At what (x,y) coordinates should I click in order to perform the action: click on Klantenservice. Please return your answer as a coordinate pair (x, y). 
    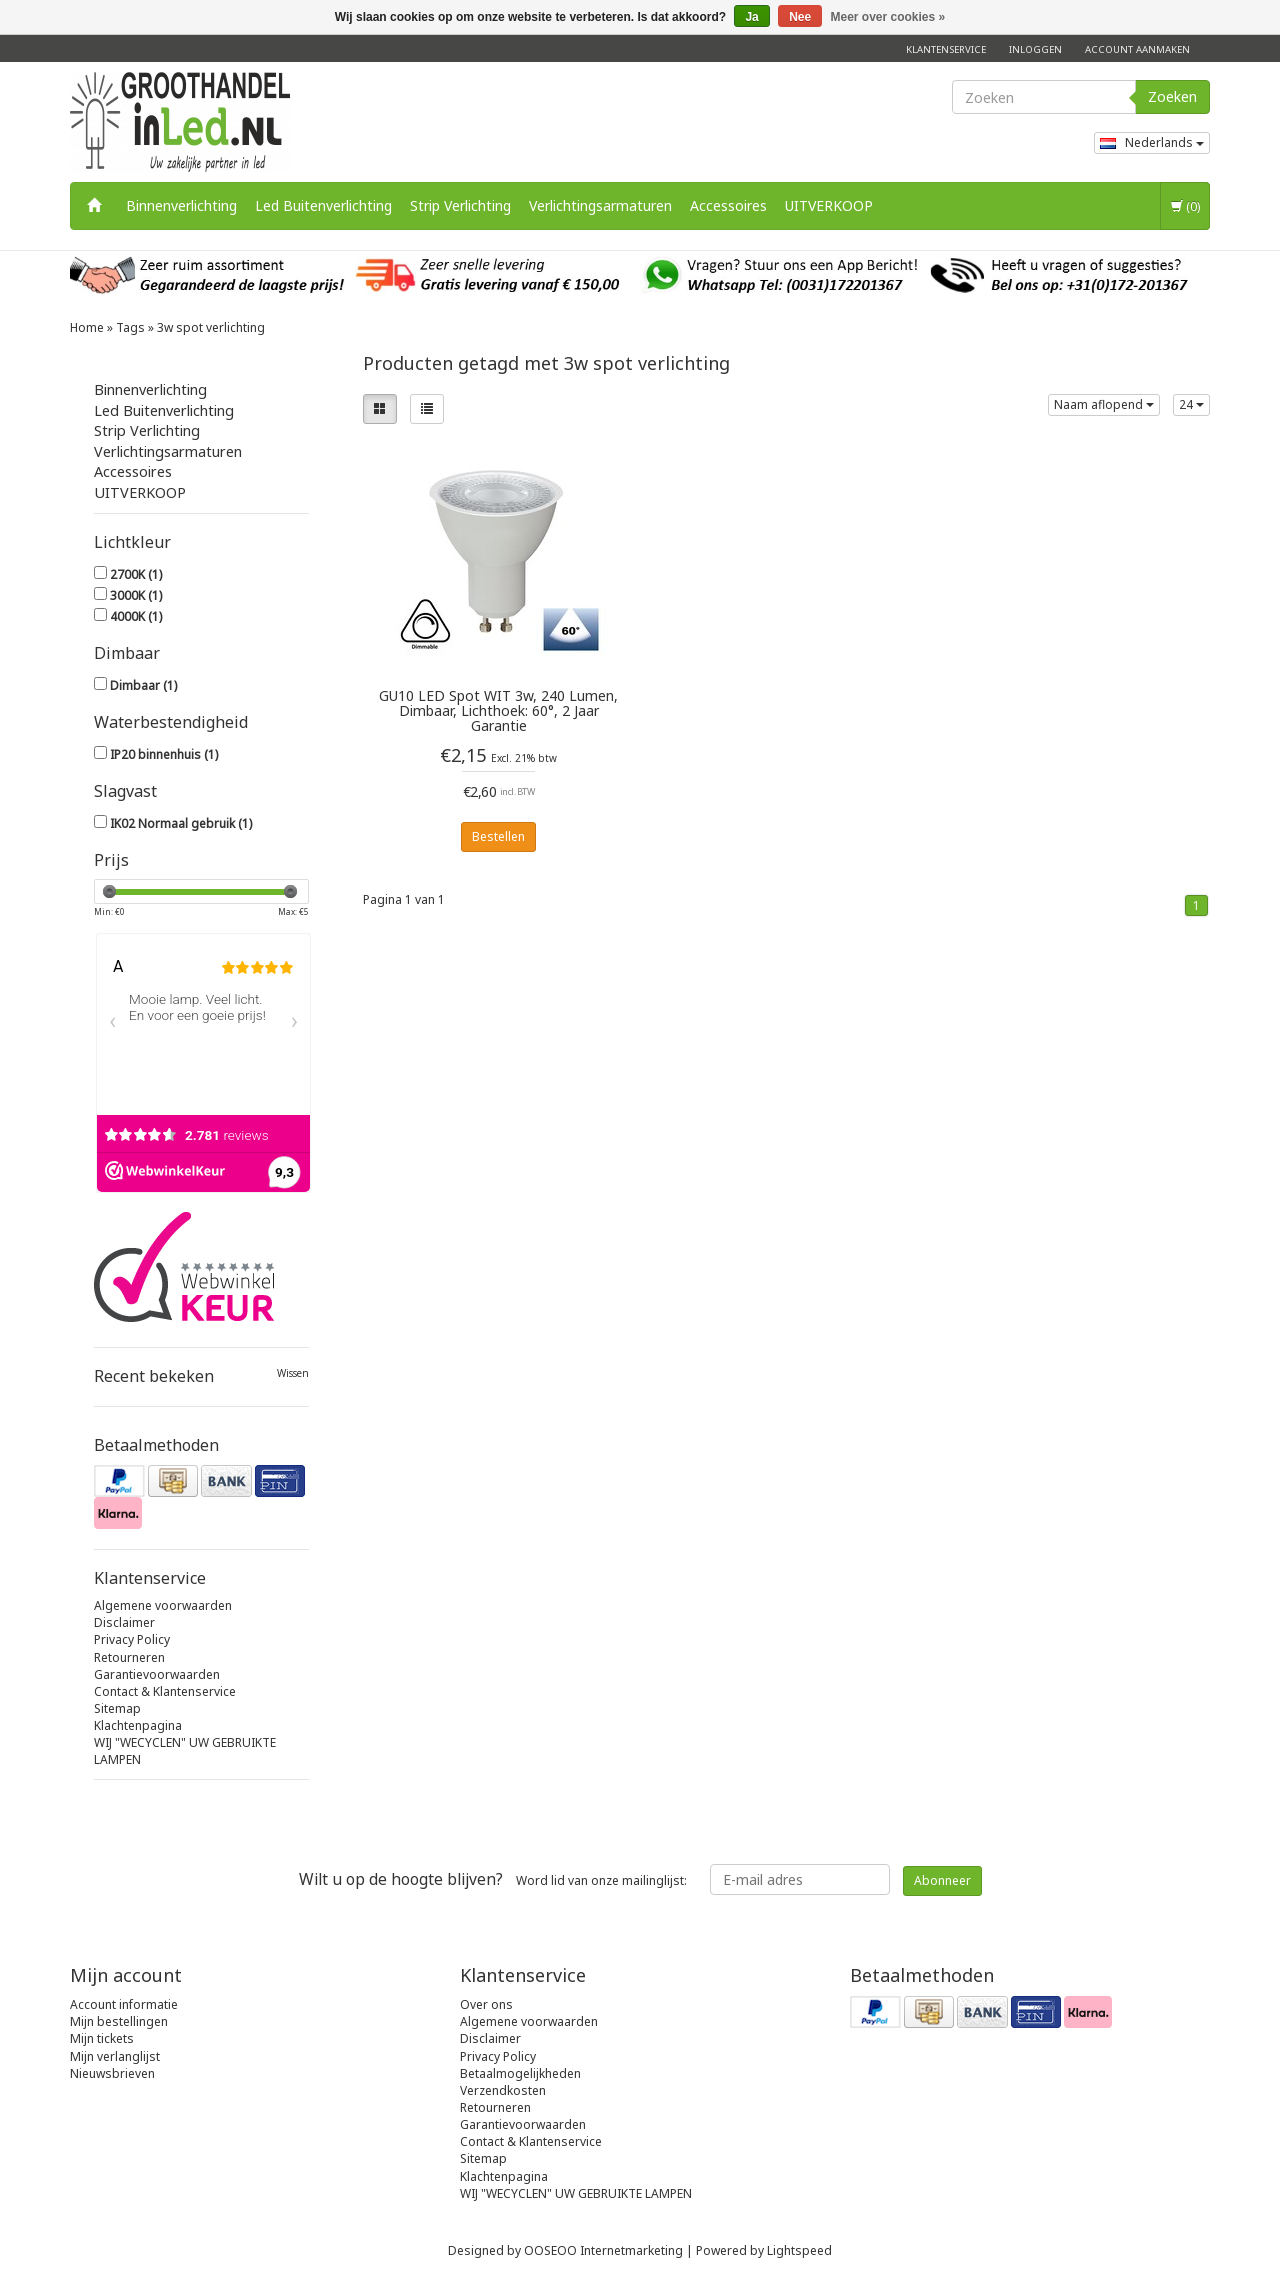
    Looking at the image, I should click on (946, 49).